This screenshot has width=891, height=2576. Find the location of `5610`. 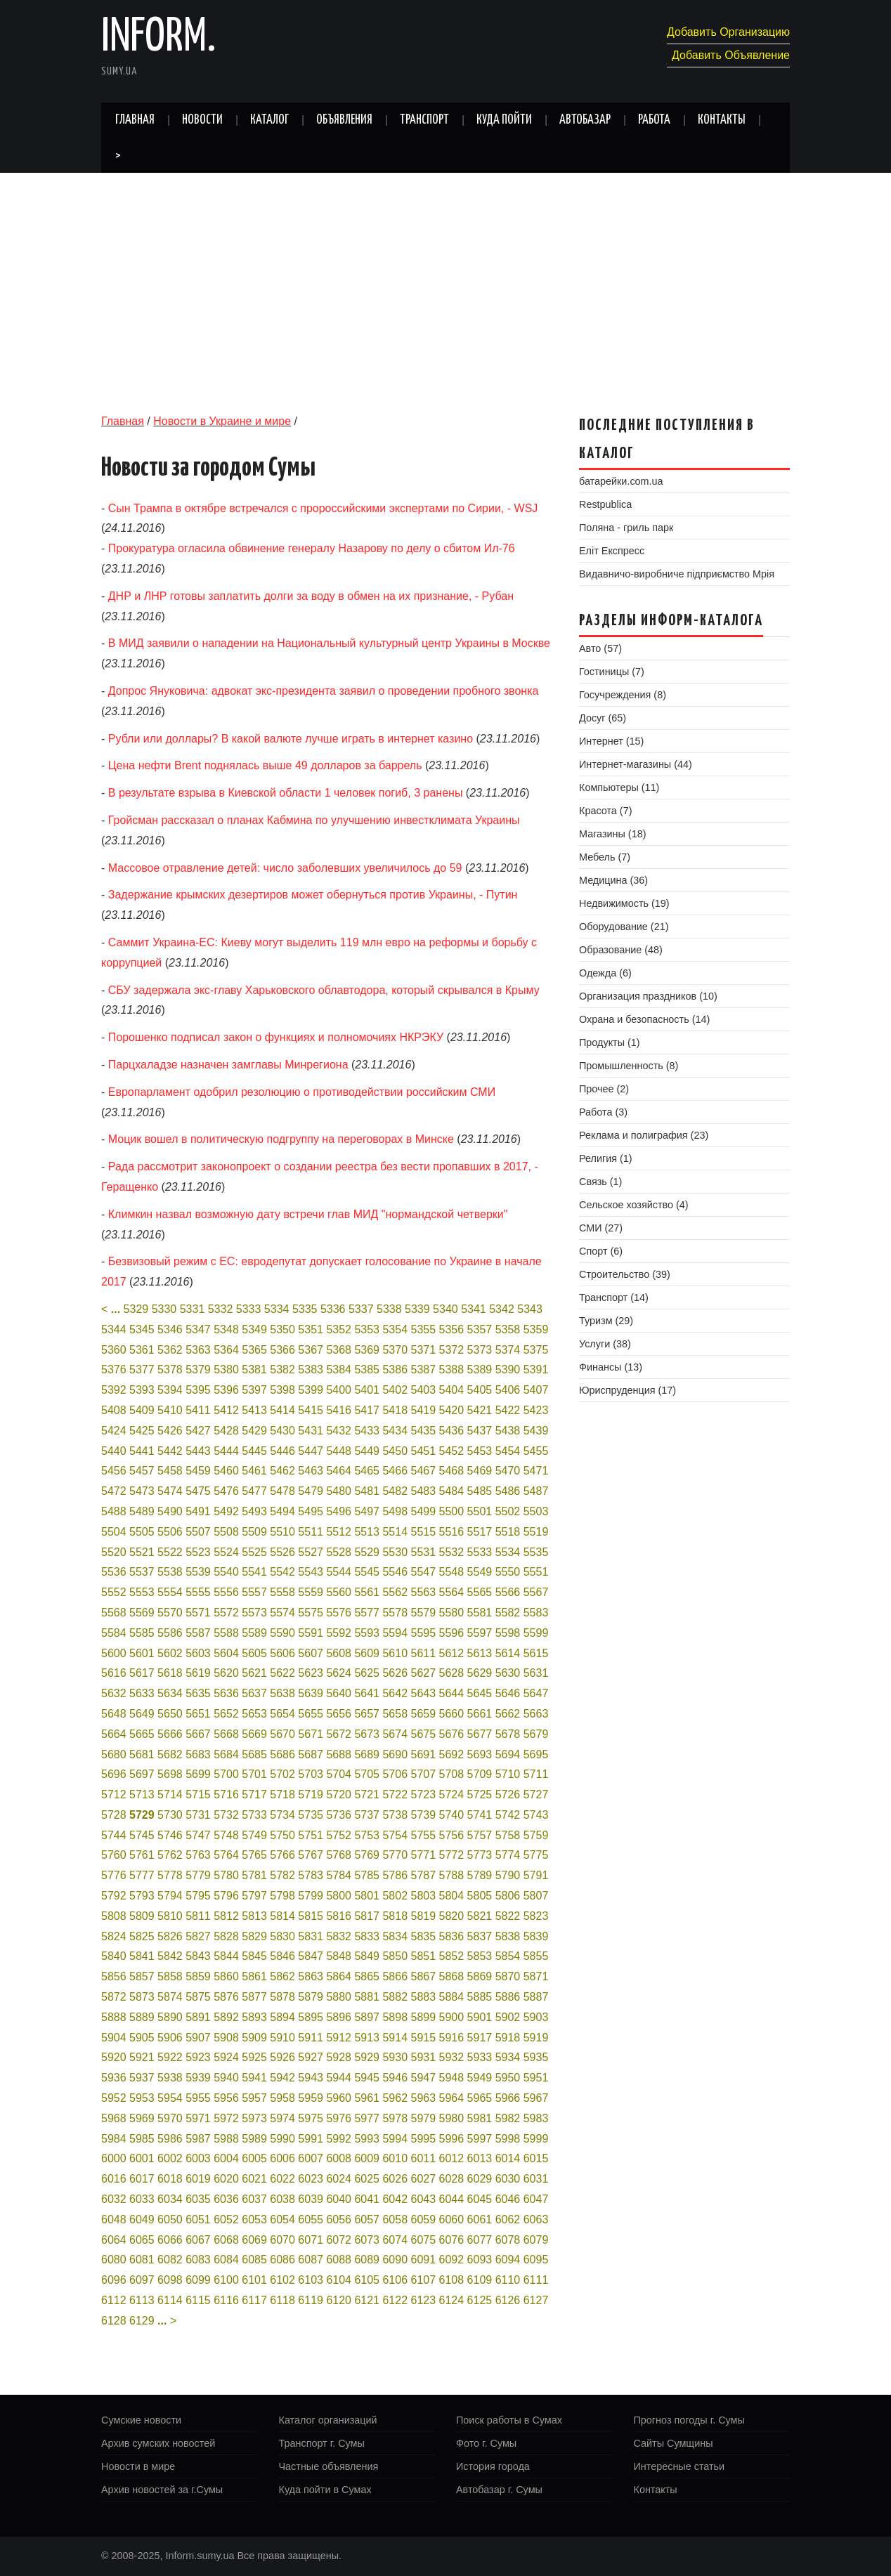

5610 is located at coordinates (395, 1653).